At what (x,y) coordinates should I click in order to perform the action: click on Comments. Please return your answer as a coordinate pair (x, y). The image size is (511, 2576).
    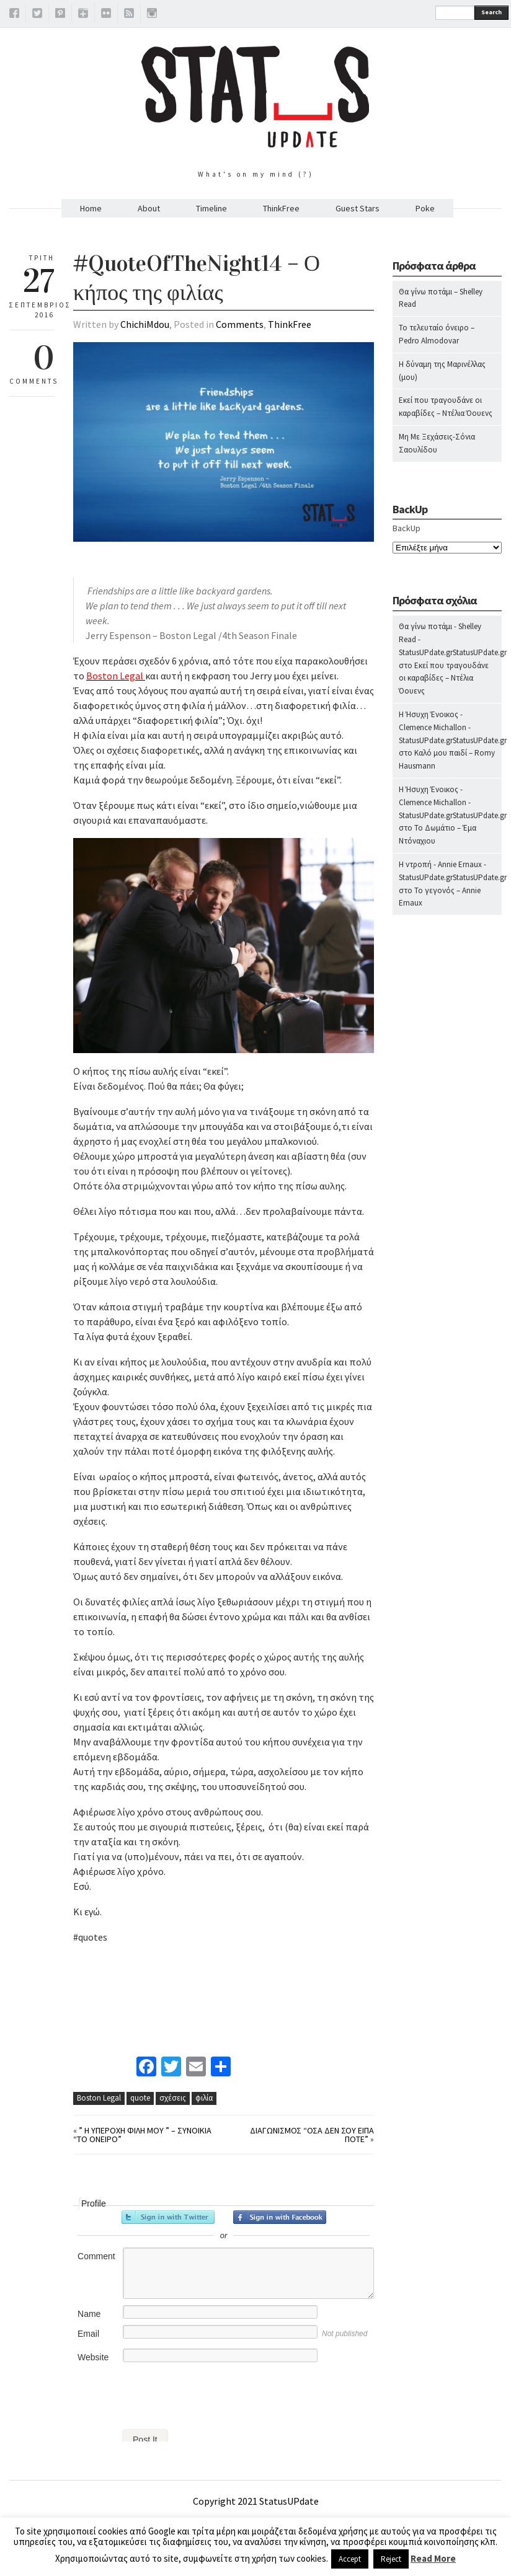
    Looking at the image, I should click on (240, 324).